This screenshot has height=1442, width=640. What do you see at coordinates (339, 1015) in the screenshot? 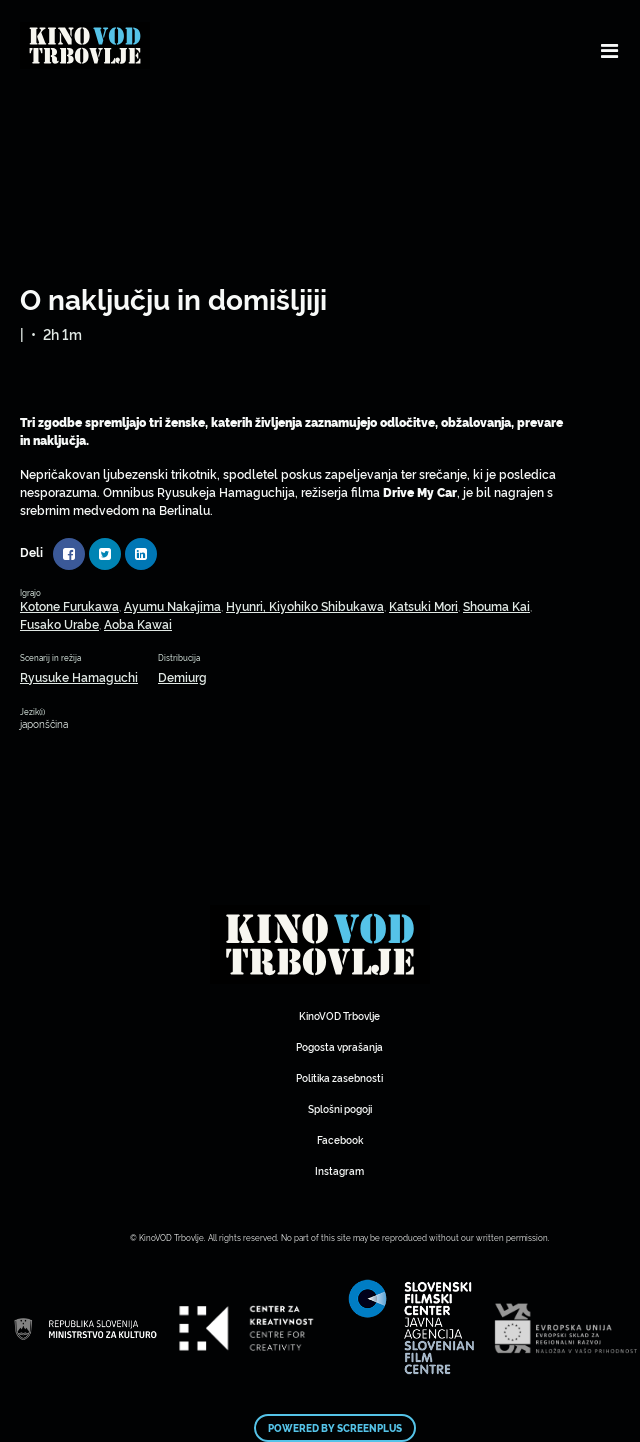
I see `KinoVOD Trbovlje` at bounding box center [339, 1015].